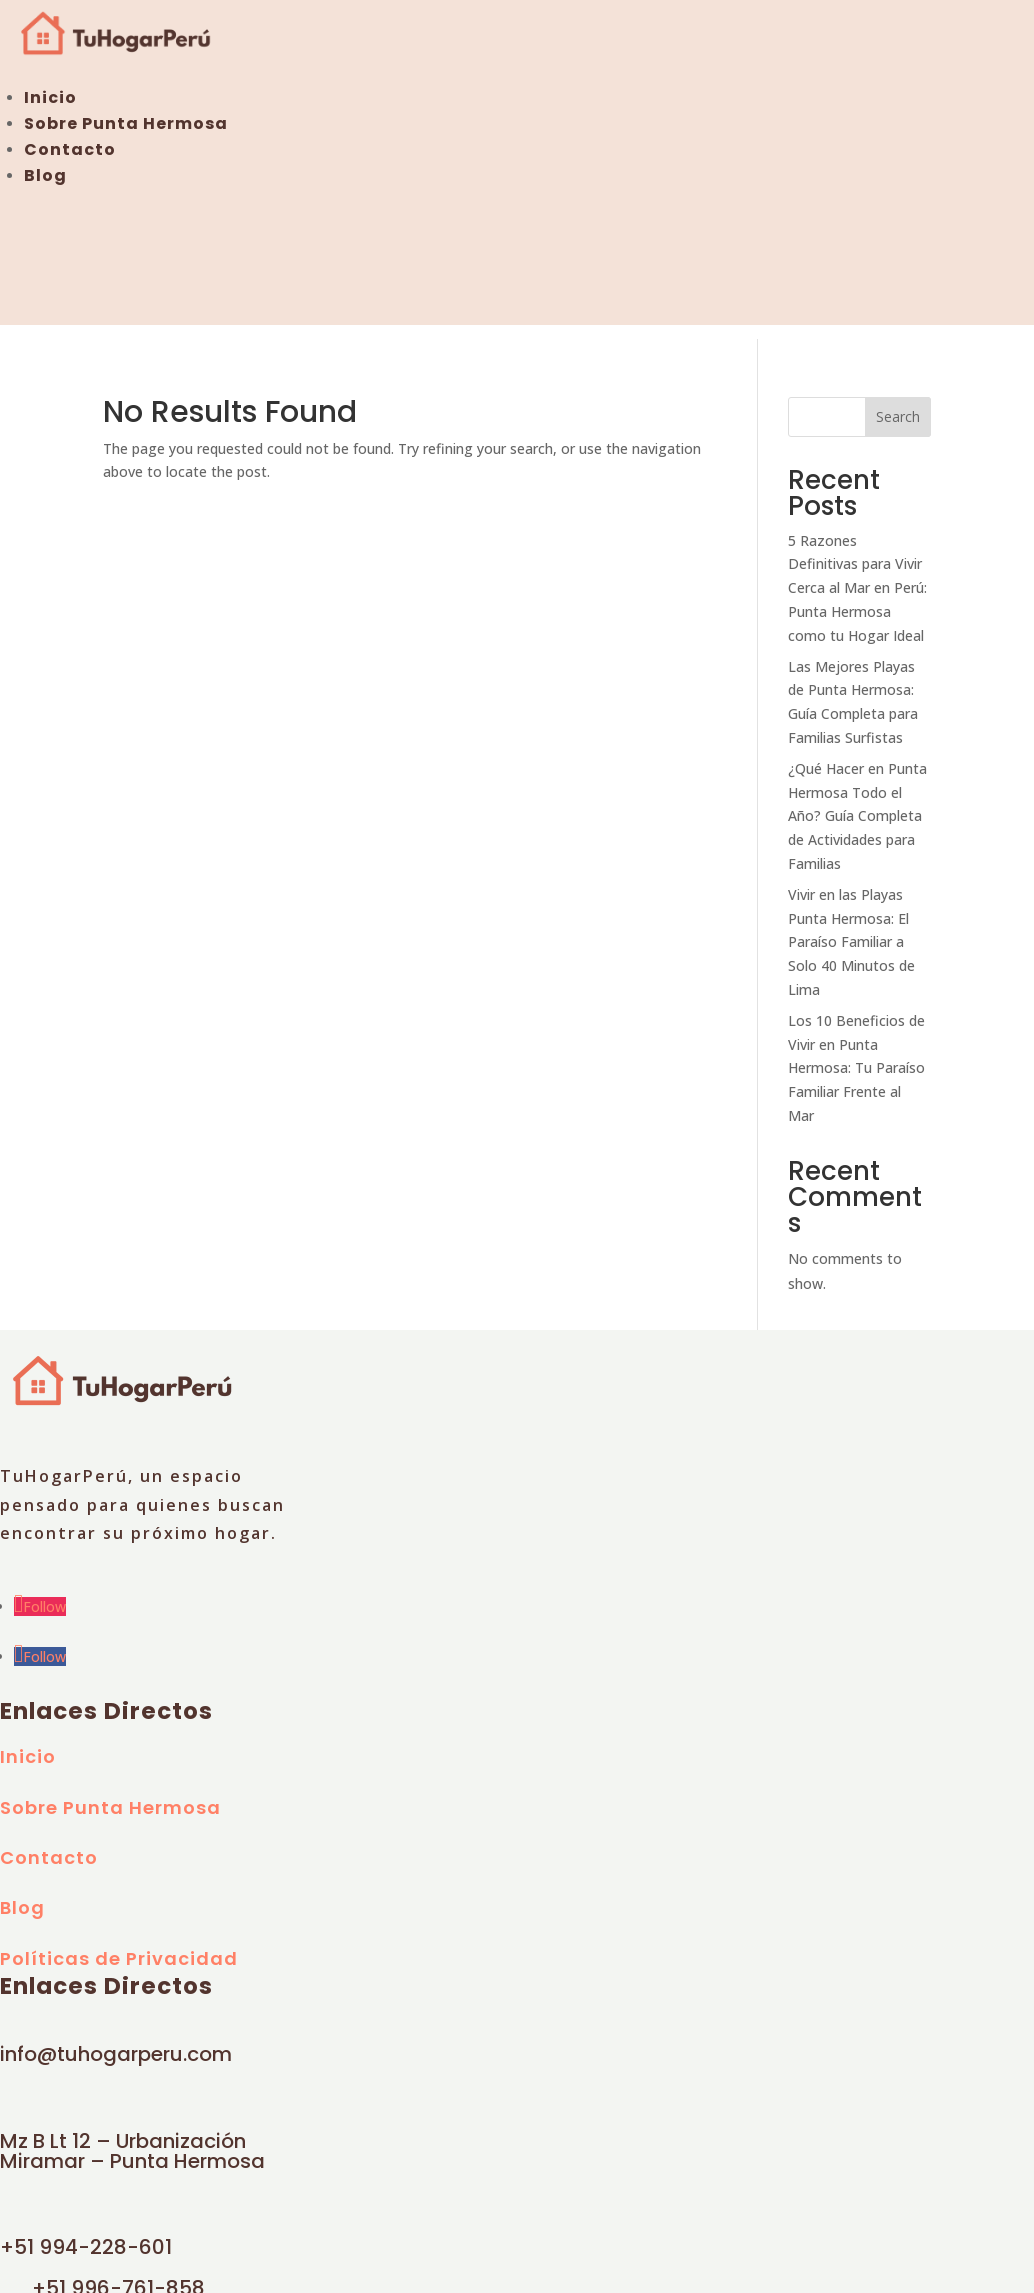 This screenshot has height=2293, width=1034. Describe the element at coordinates (126, 123) in the screenshot. I see `Sobre Punta Hermosa` at that location.